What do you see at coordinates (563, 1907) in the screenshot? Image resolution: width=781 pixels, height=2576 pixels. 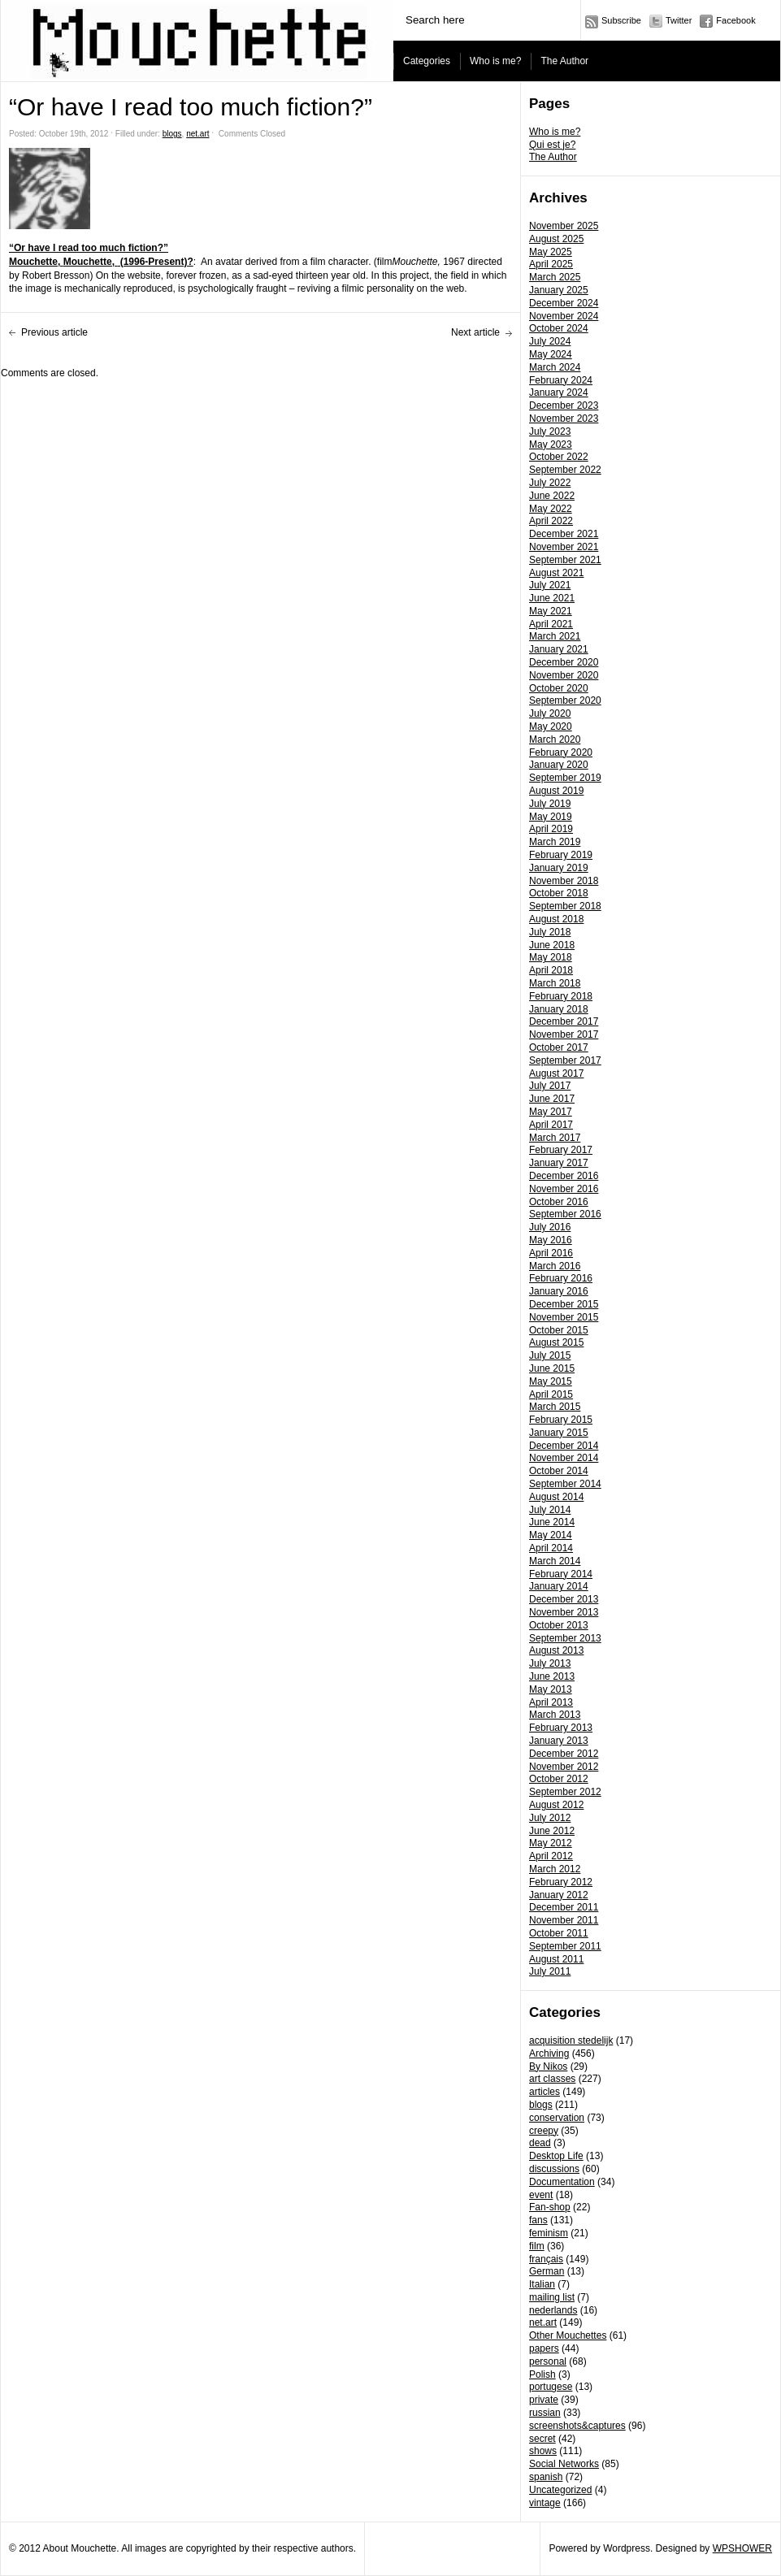 I see `December 2011` at bounding box center [563, 1907].